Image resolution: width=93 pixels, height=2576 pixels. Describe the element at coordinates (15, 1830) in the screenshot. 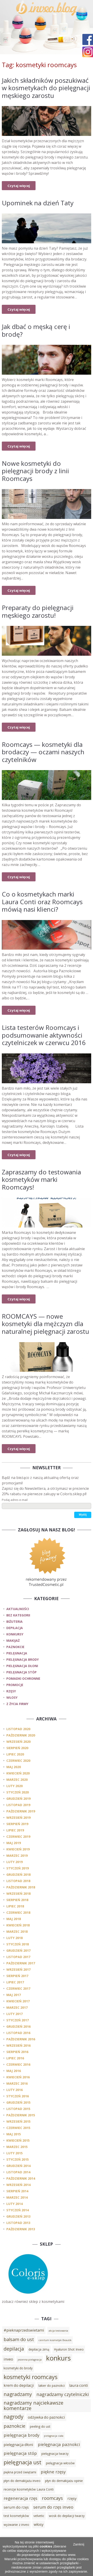

I see `lipiec 2019` at that location.